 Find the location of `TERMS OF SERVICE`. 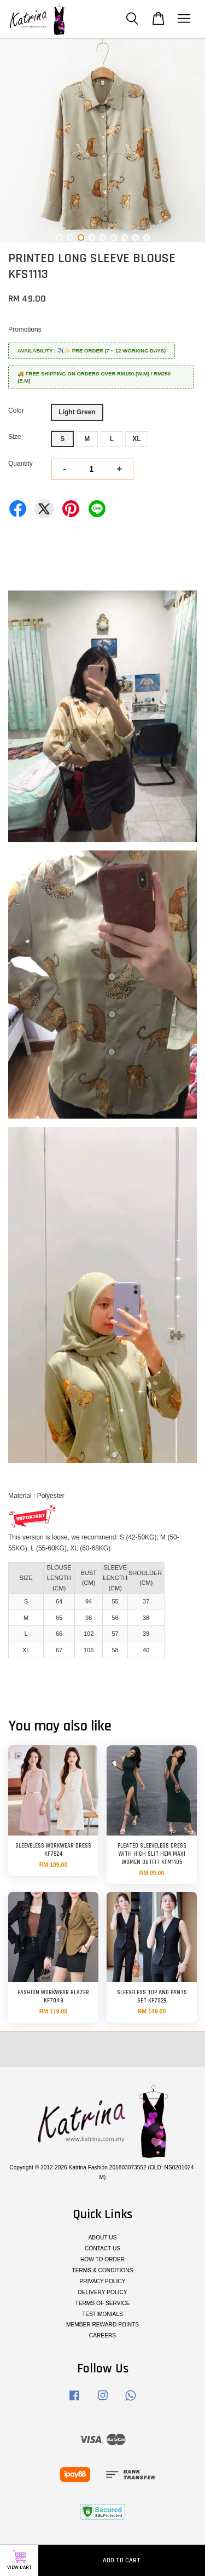

TERMS OF SERVICE is located at coordinates (102, 2303).